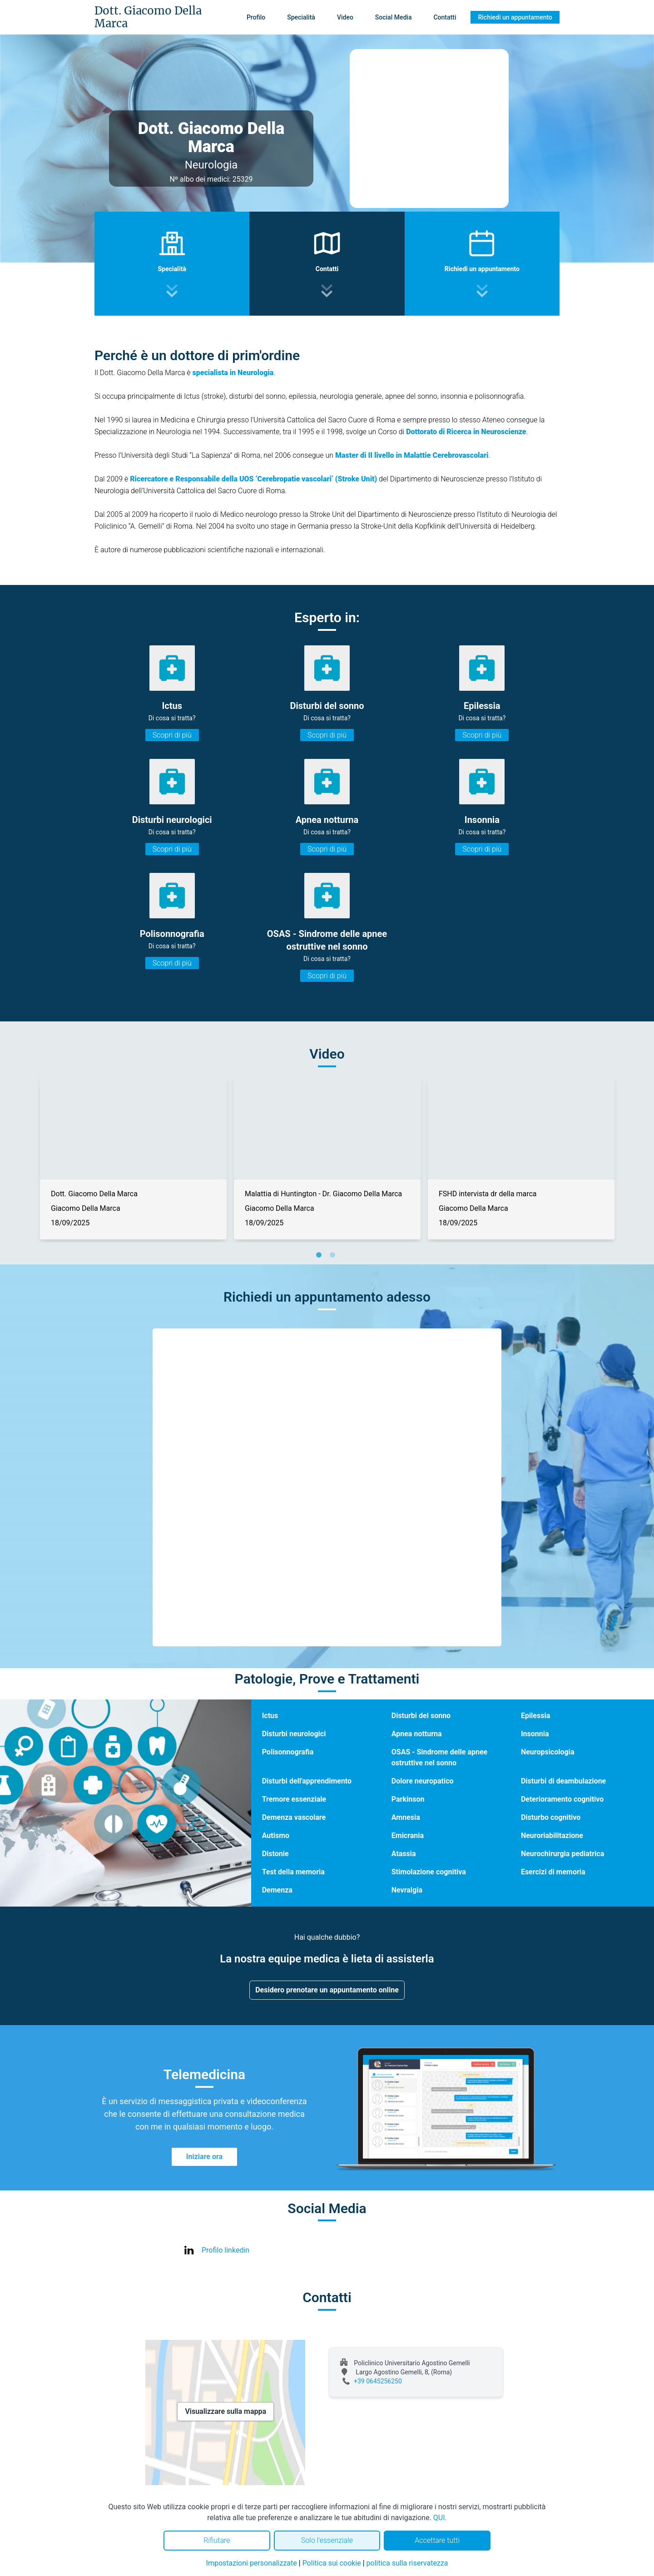 The image size is (654, 2576). What do you see at coordinates (204, 2156) in the screenshot?
I see `Iniziare ora` at bounding box center [204, 2156].